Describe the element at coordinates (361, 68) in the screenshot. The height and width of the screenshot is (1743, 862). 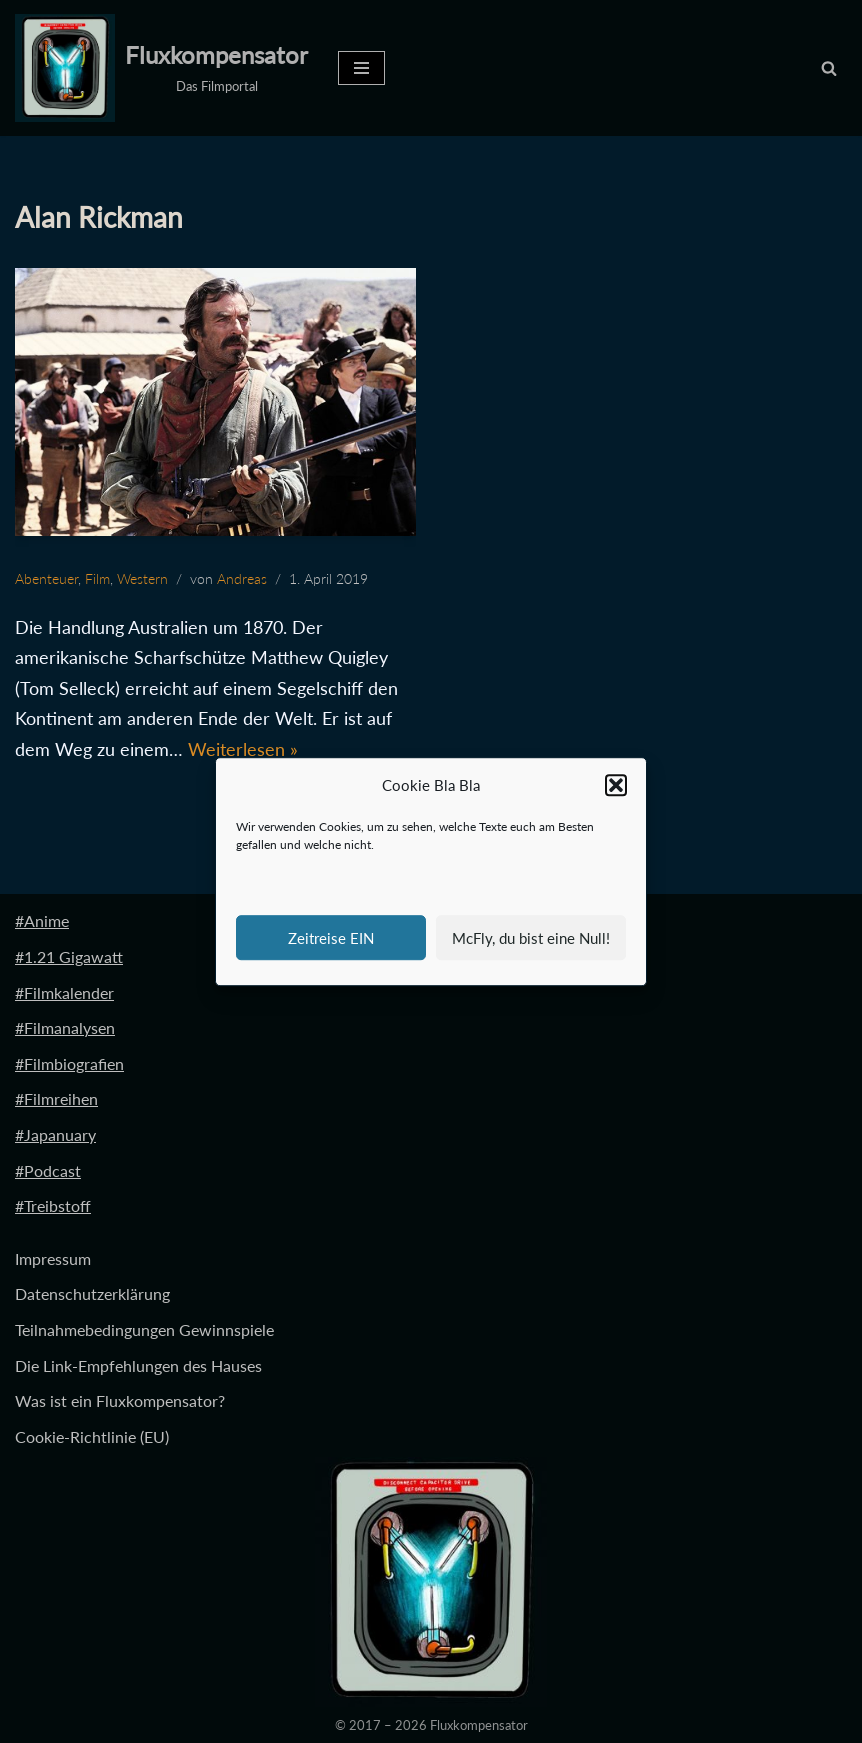
I see `[Navigationsmenü]` at that location.